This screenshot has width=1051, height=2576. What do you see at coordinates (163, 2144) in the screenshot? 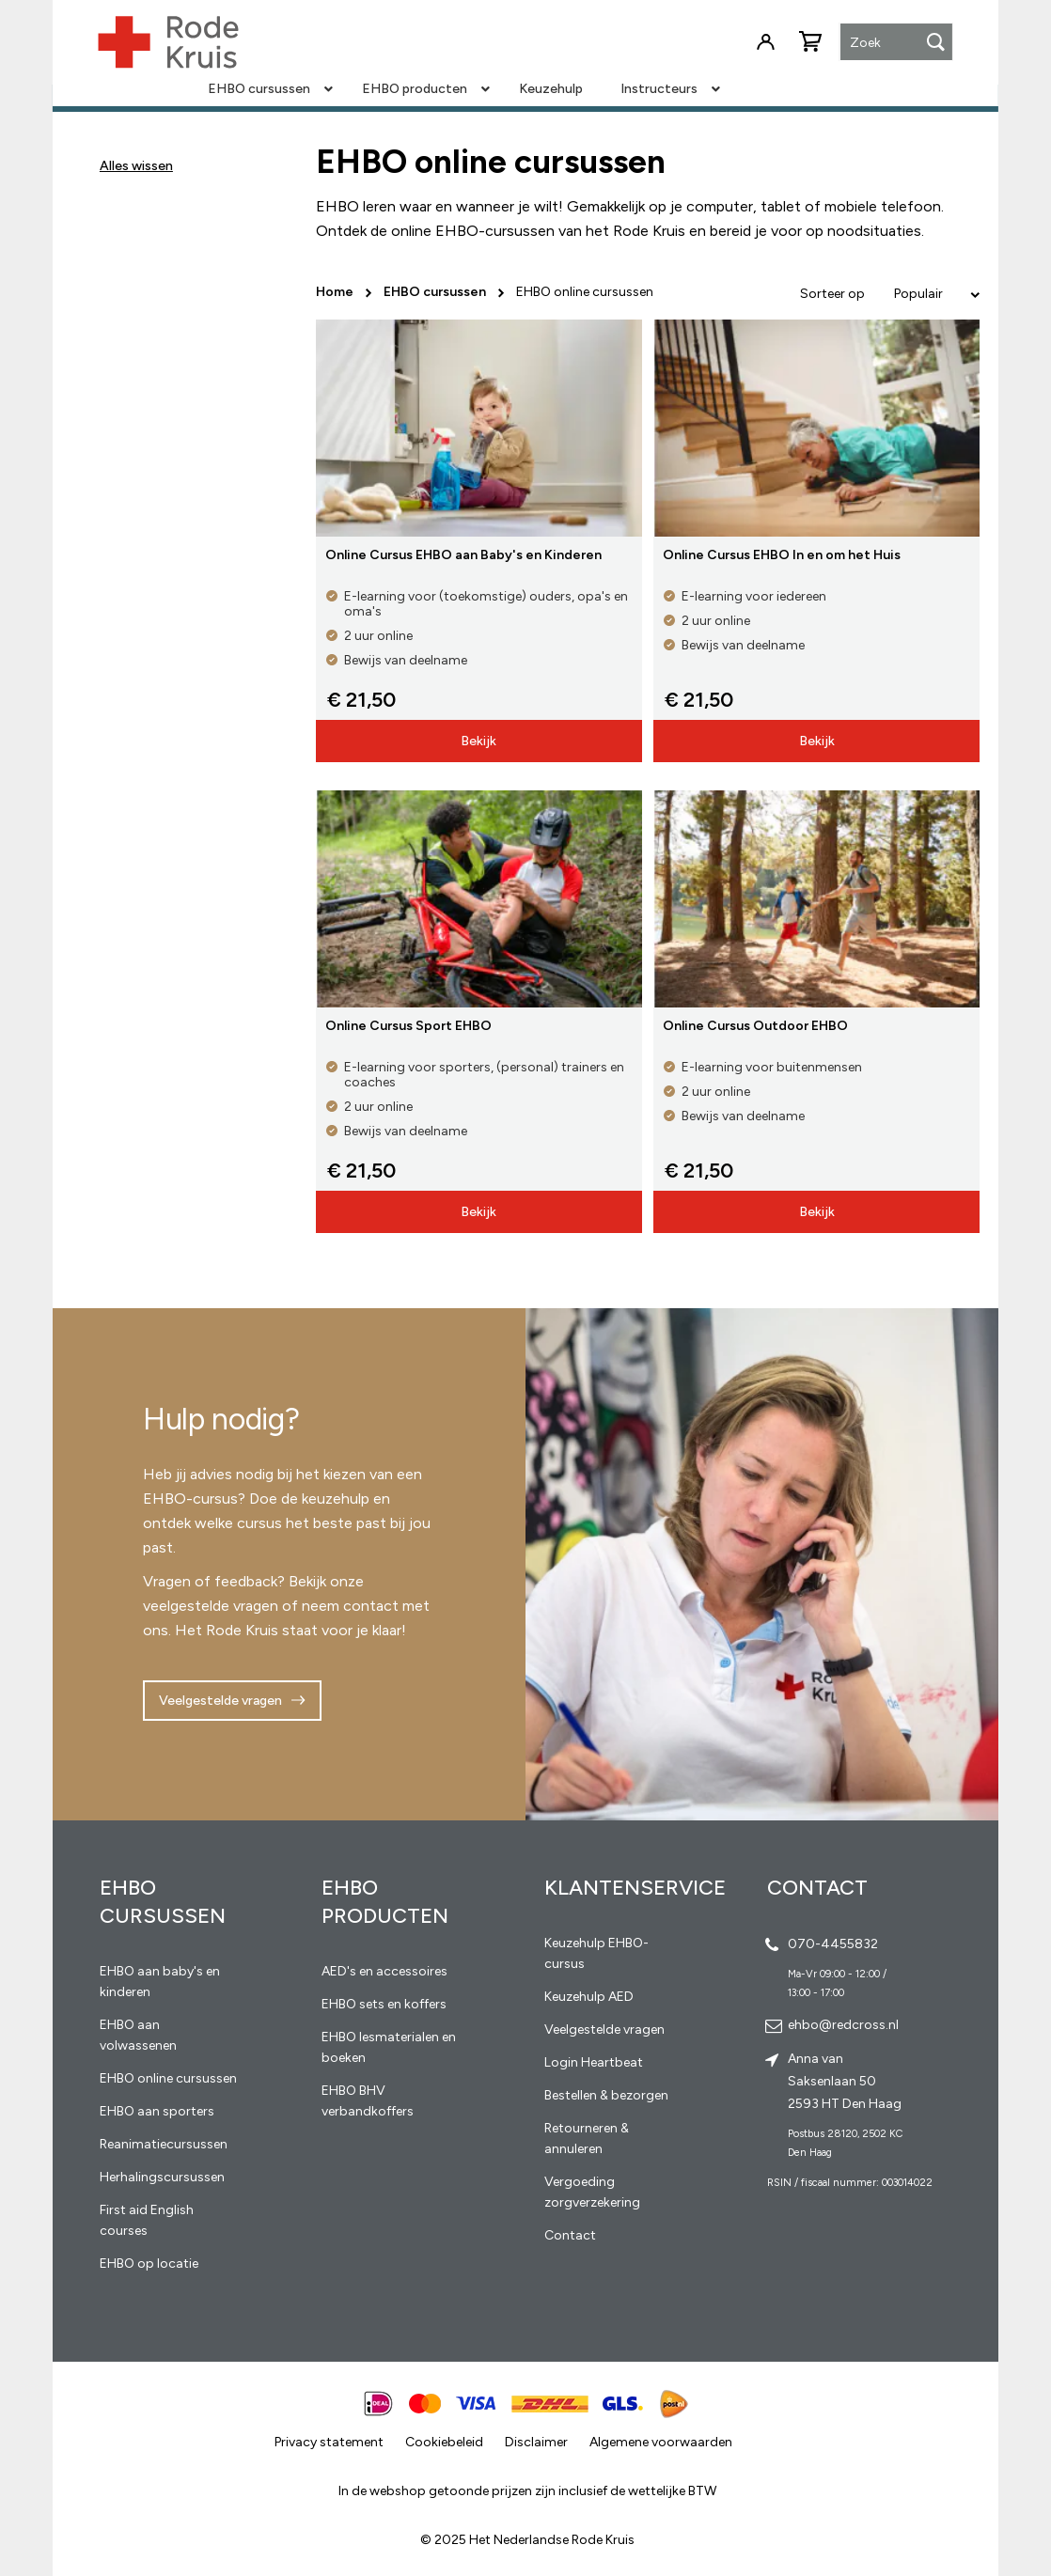
I see `Reanimatiecursussen` at bounding box center [163, 2144].